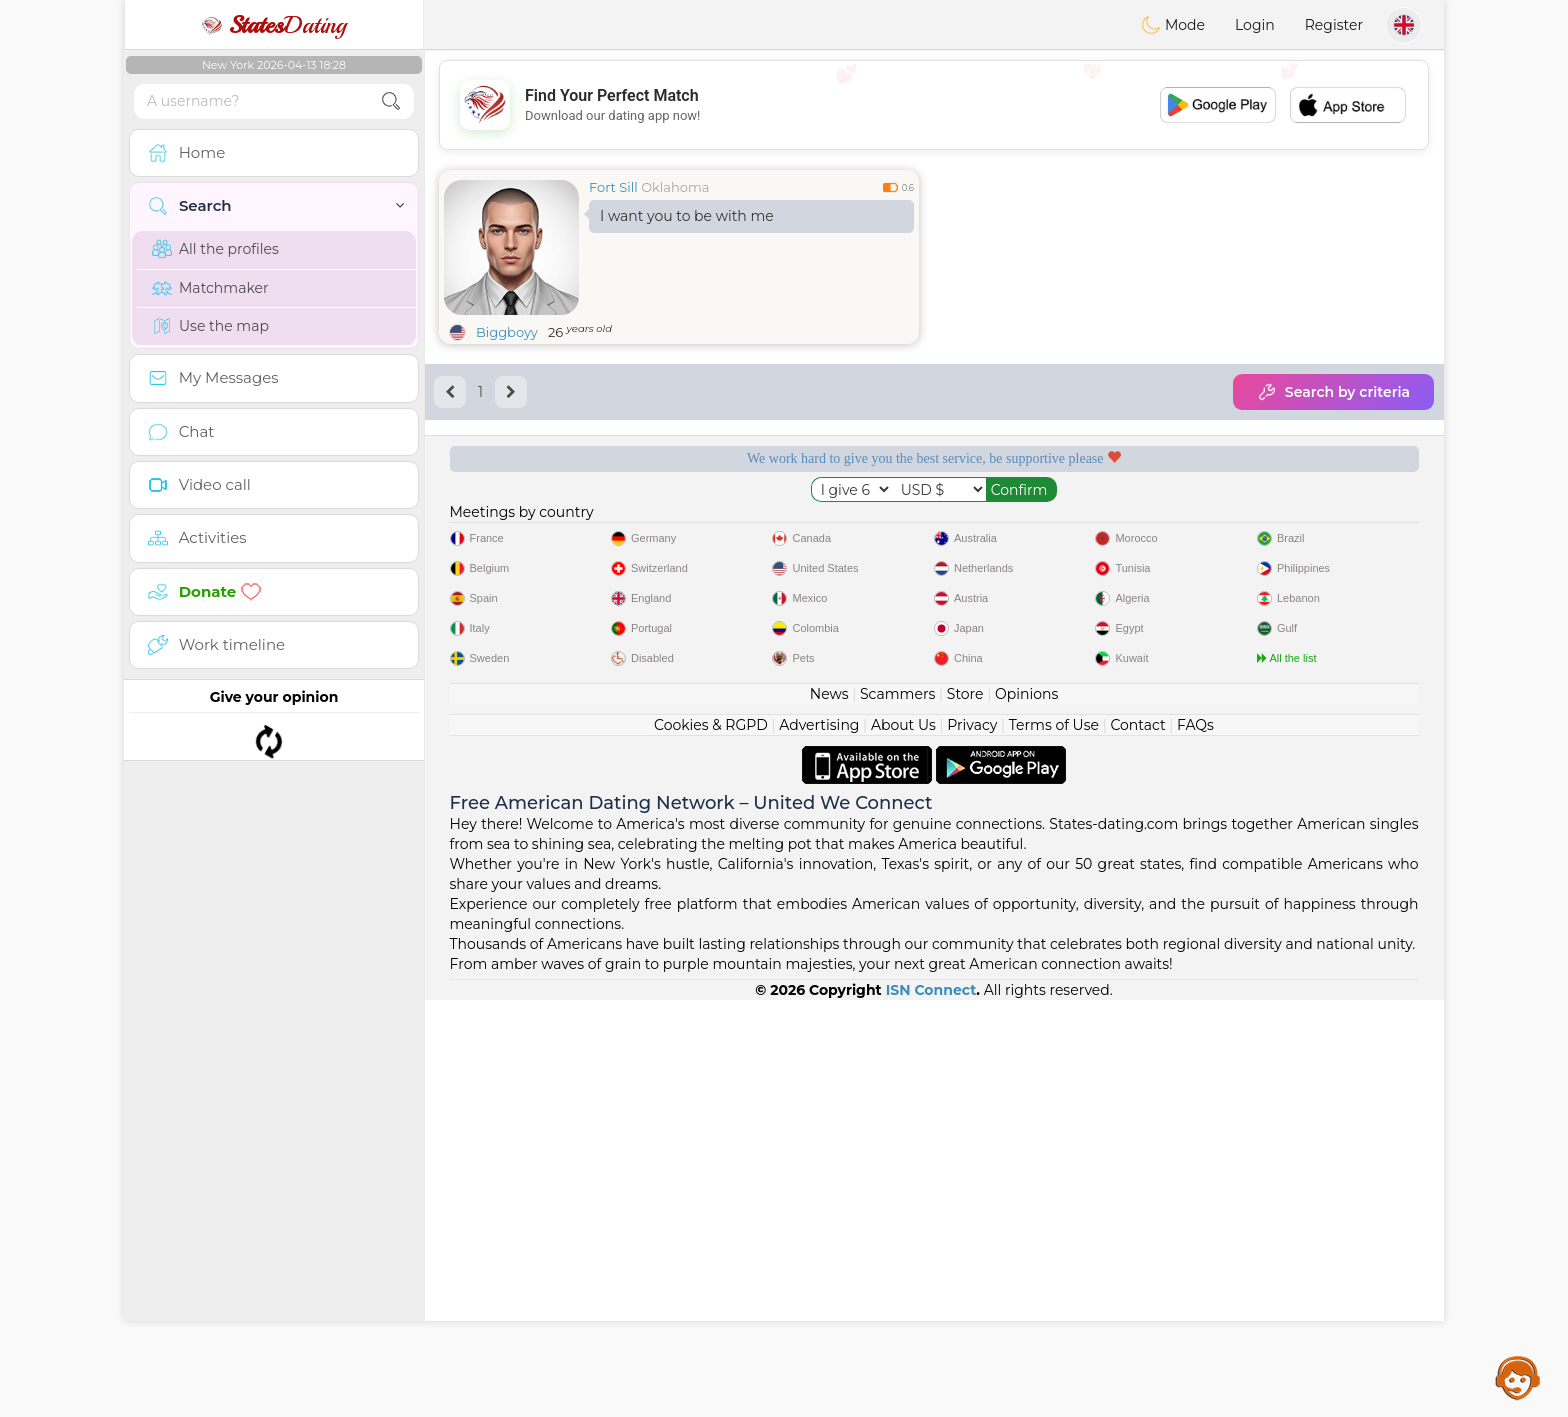 This screenshot has height=1417, width=1568. Describe the element at coordinates (897, 1111) in the screenshot. I see `Scammers` at that location.